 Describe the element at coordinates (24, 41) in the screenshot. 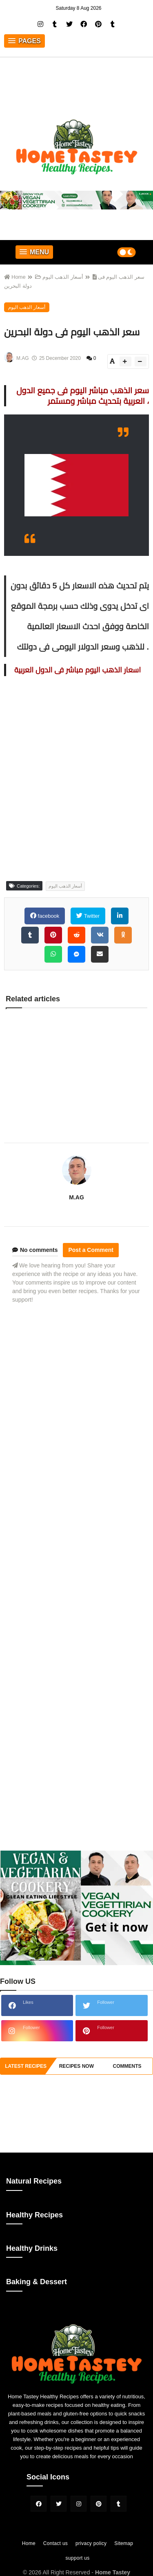

I see `[button]` at that location.